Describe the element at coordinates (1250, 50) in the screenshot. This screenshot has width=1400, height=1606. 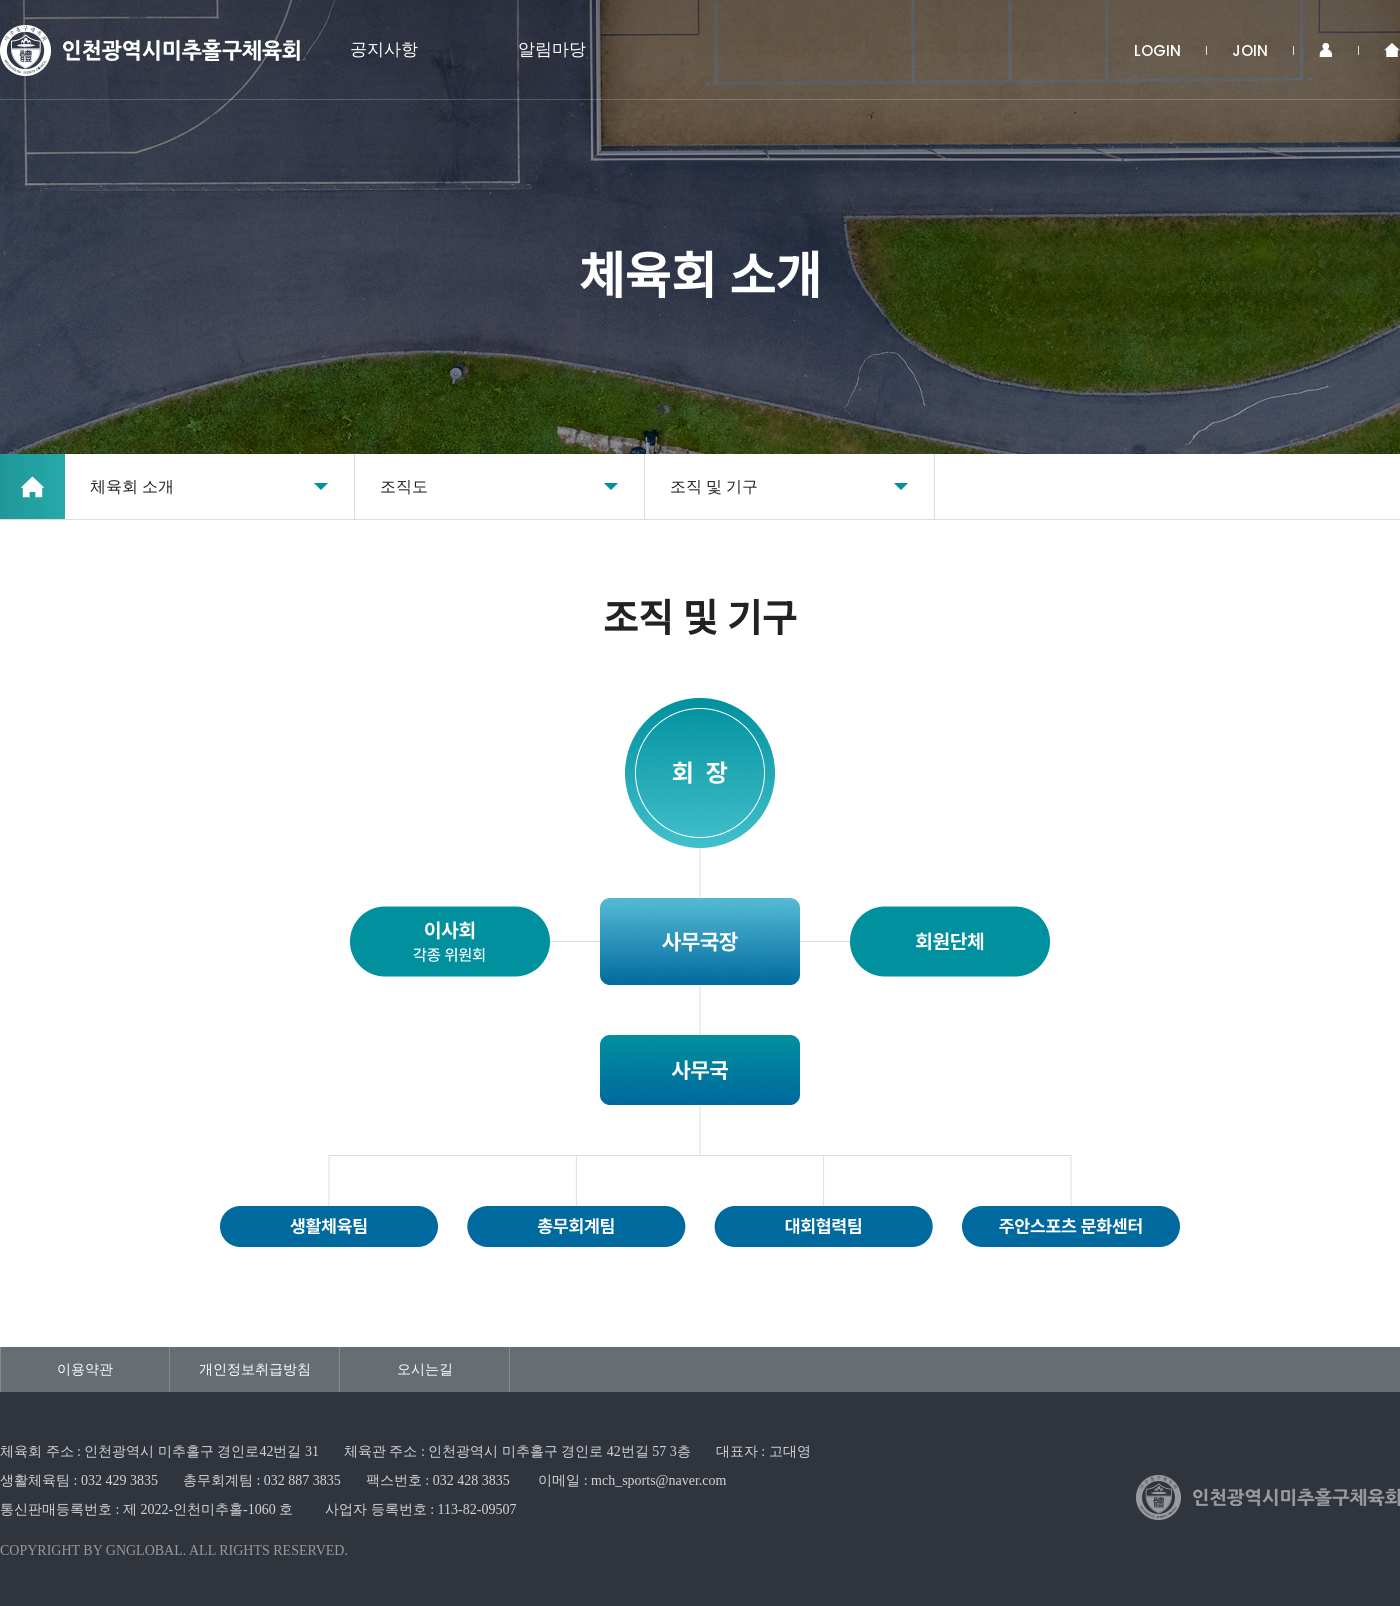
I see `JOIN` at that location.